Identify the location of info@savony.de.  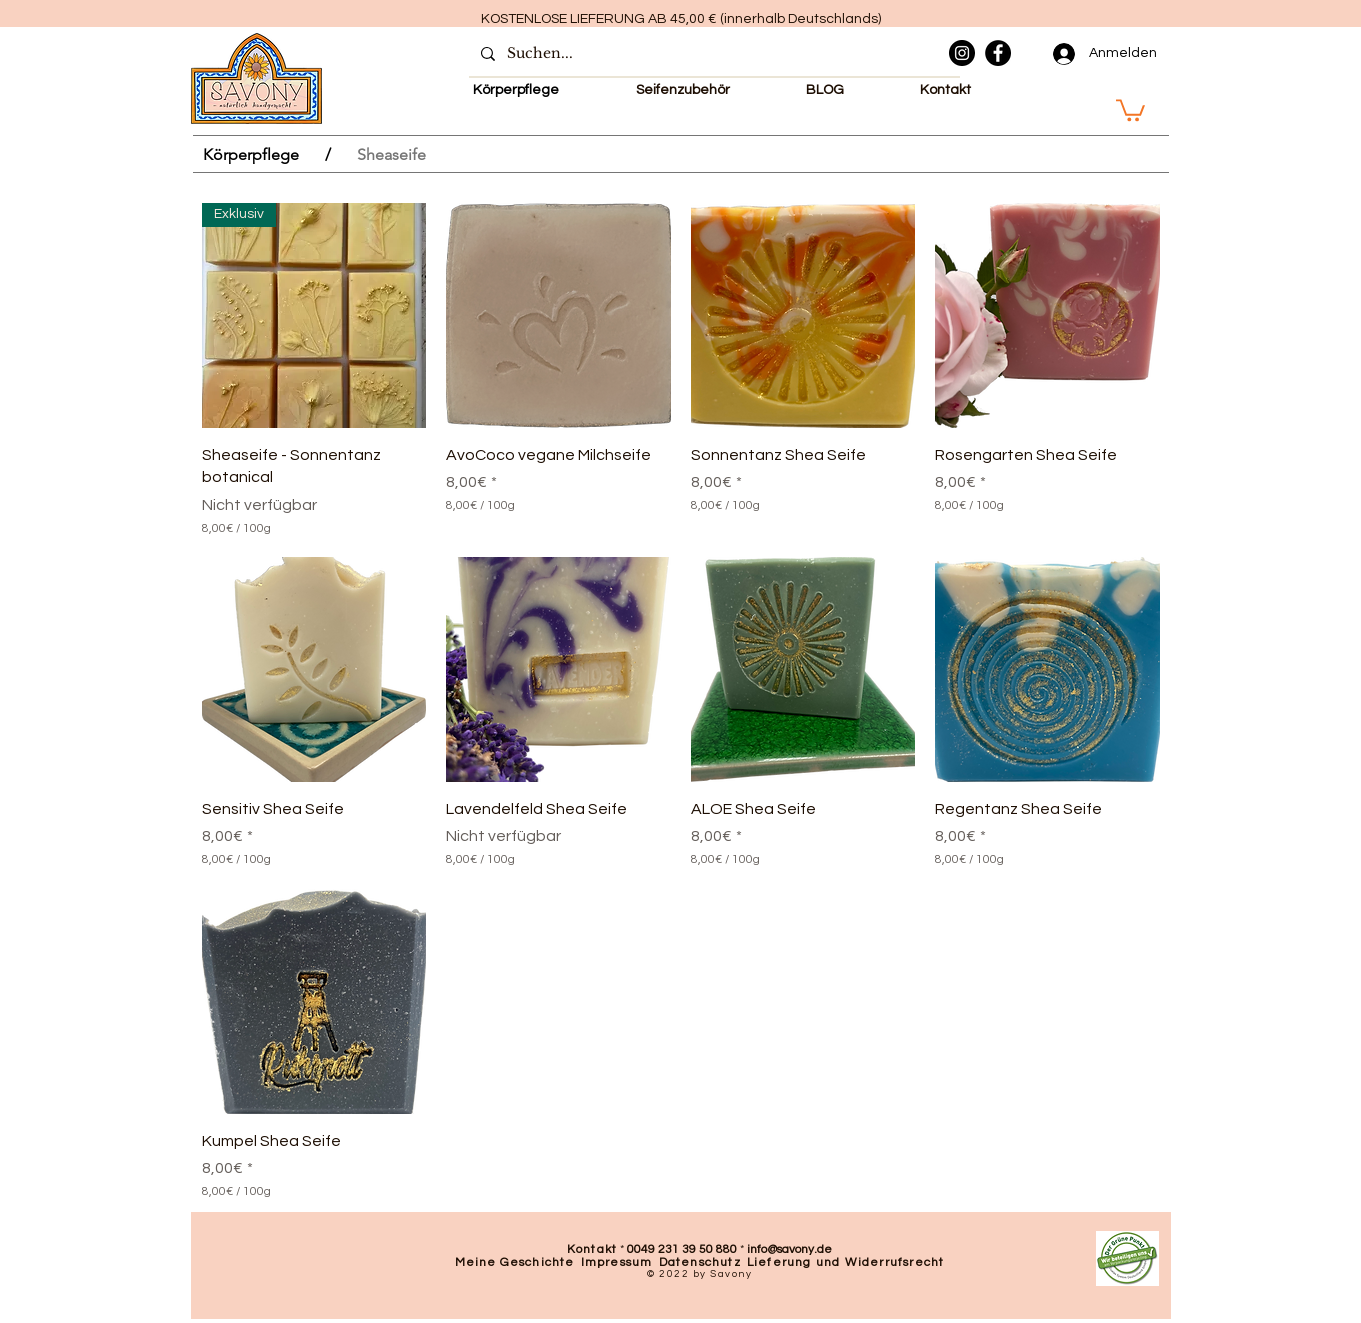
(789, 1249).